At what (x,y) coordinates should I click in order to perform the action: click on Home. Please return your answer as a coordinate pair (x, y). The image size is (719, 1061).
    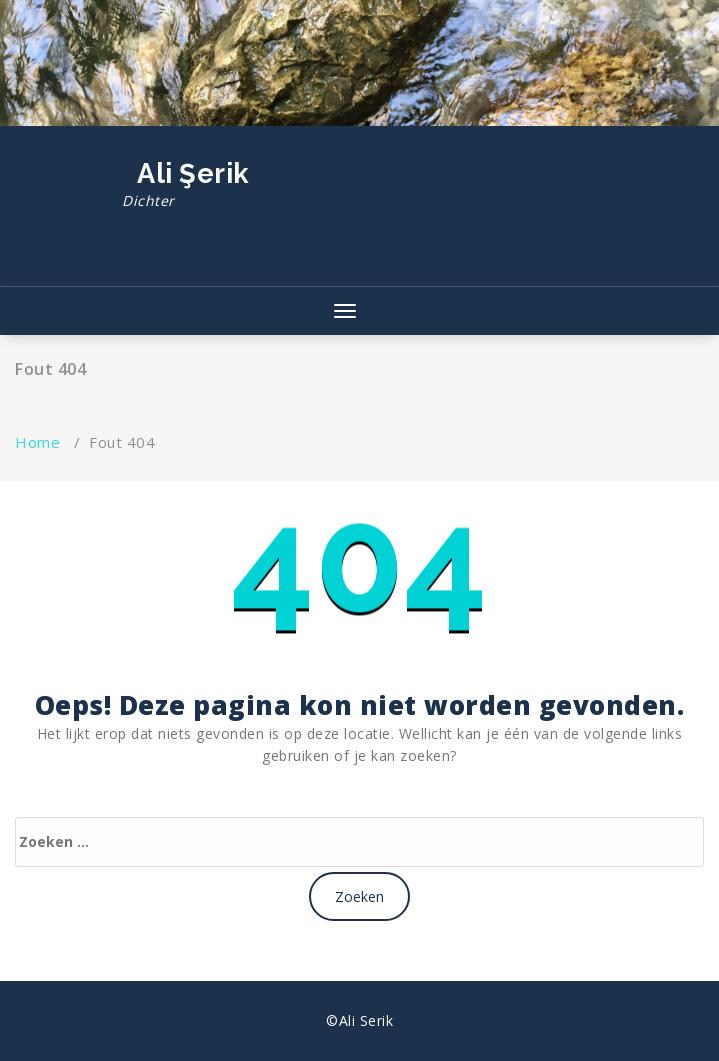
    Looking at the image, I should click on (37, 442).